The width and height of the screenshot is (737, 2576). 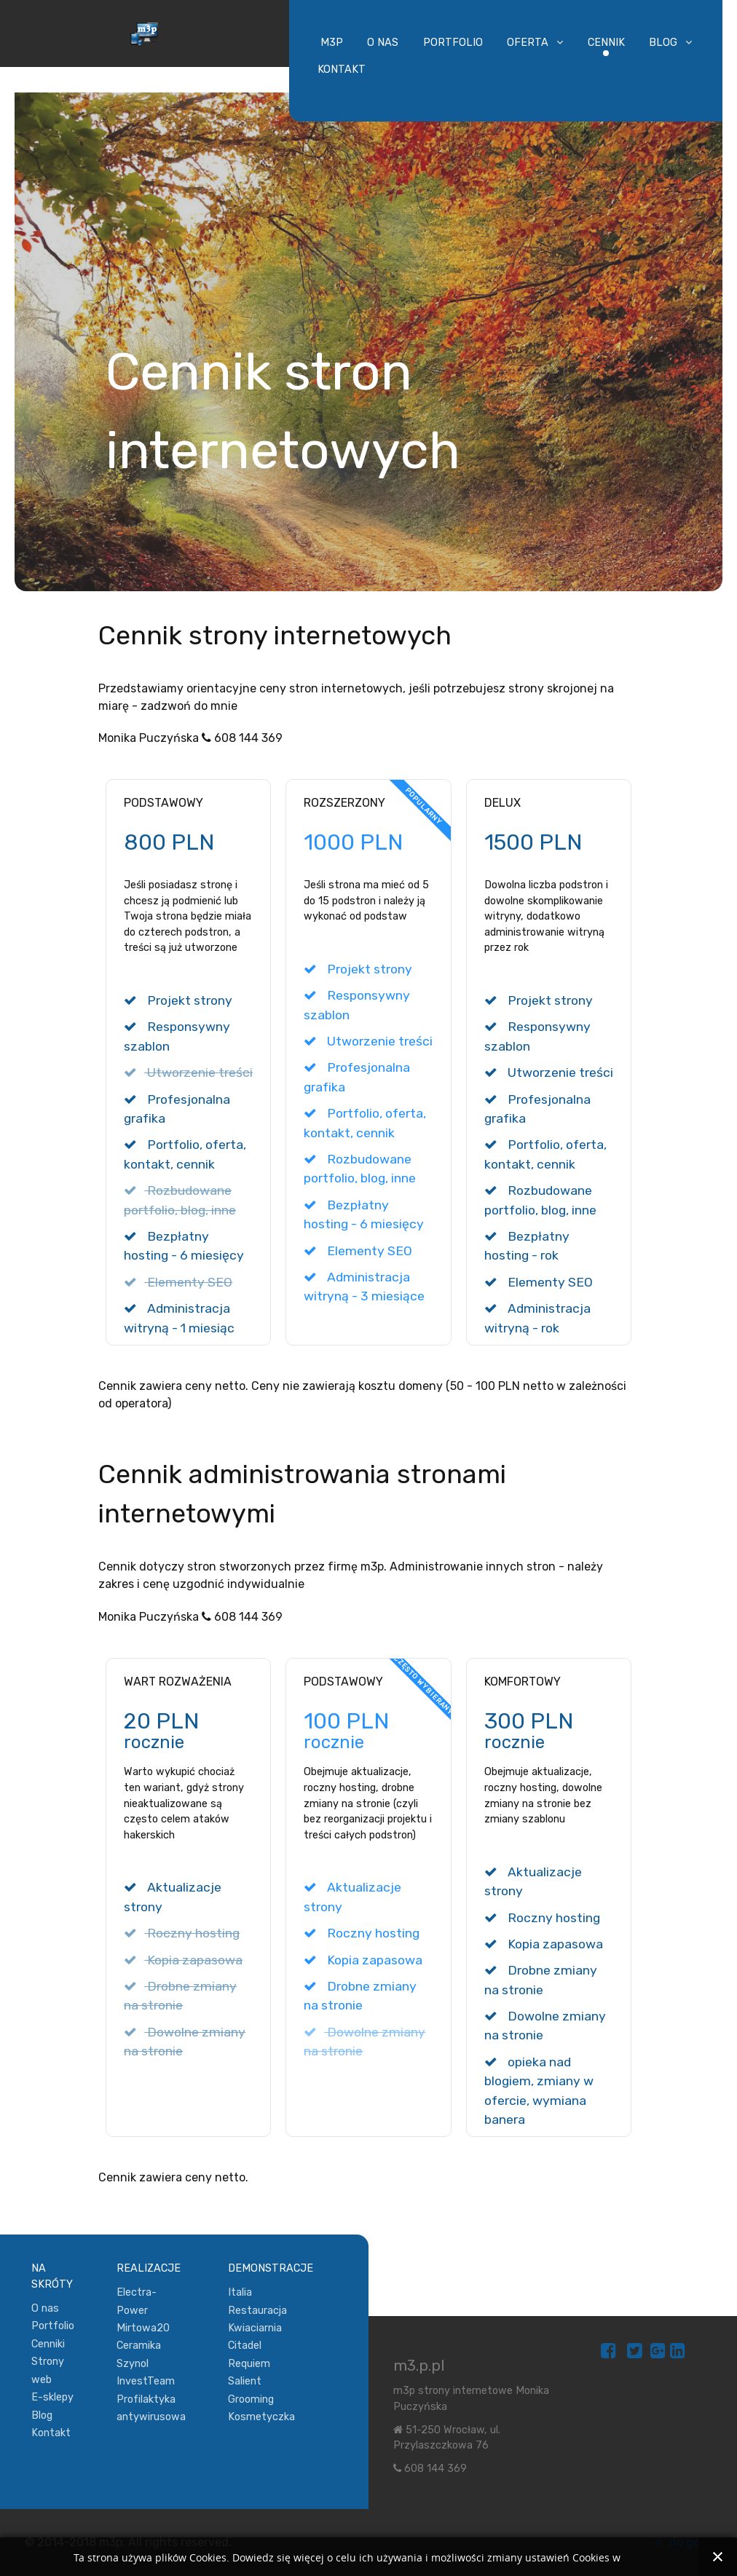 I want to click on Portfolio, so click(x=52, y=2326).